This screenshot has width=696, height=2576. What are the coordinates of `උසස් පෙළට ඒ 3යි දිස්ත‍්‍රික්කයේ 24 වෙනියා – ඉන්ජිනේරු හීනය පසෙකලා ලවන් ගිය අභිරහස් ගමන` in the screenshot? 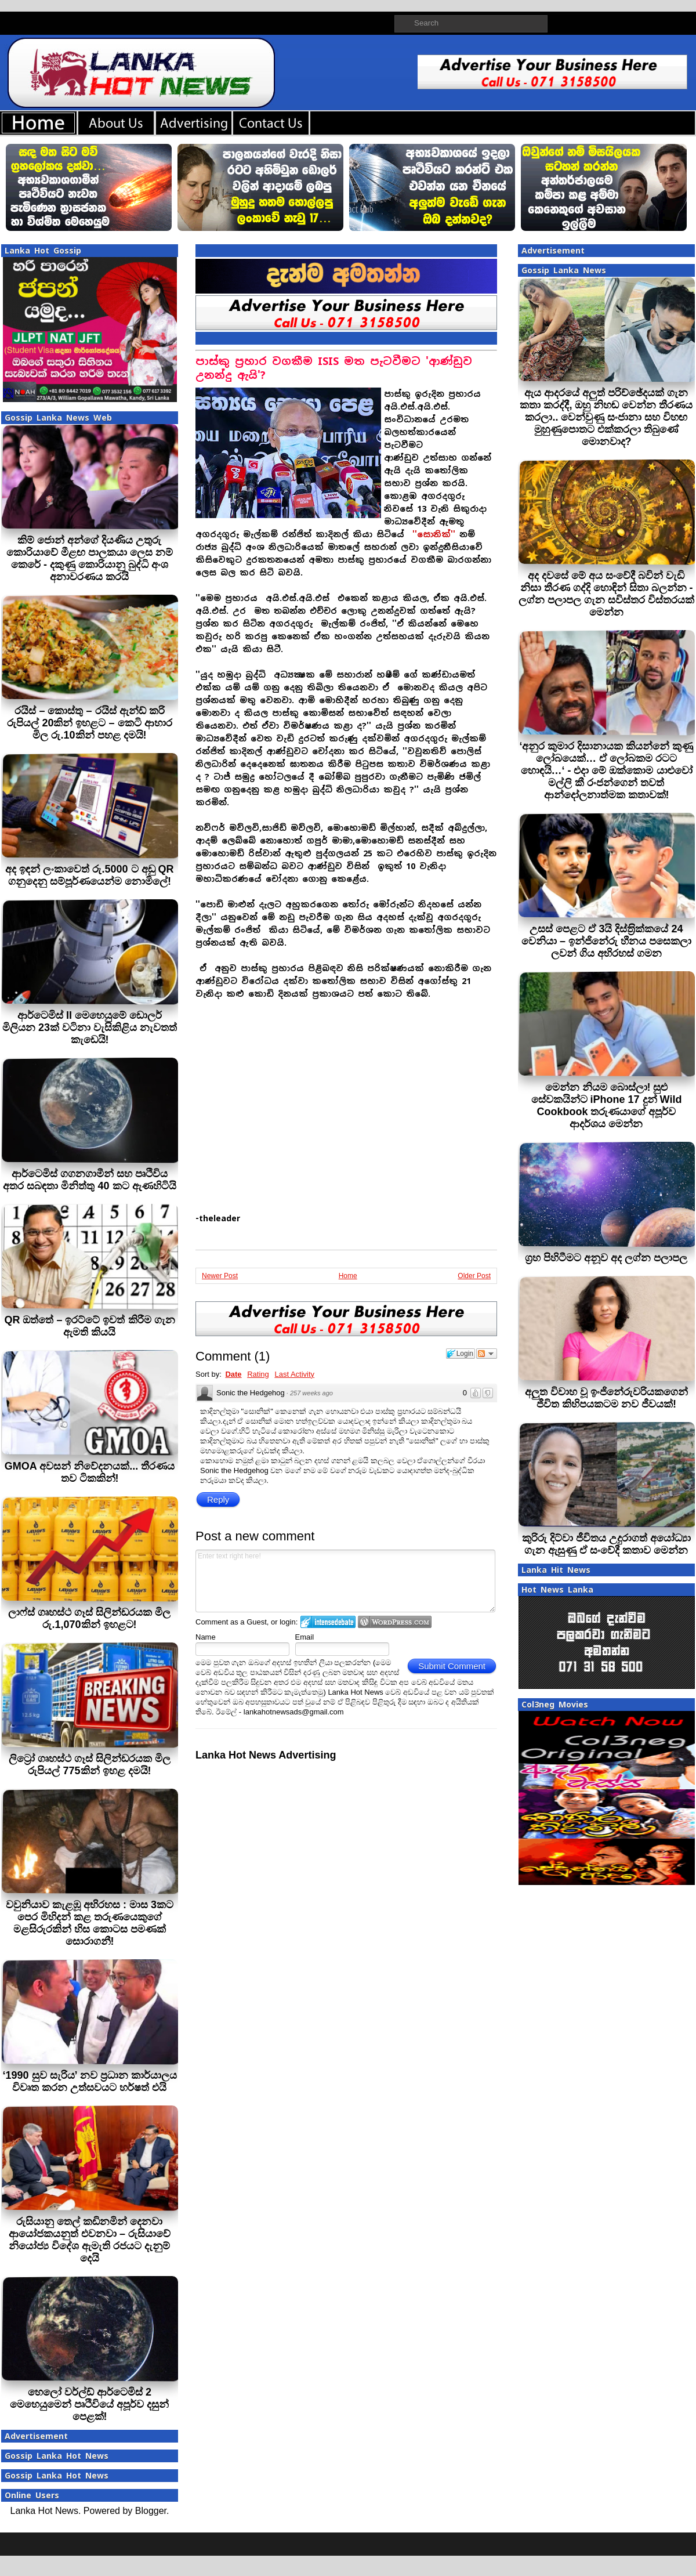 It's located at (606, 941).